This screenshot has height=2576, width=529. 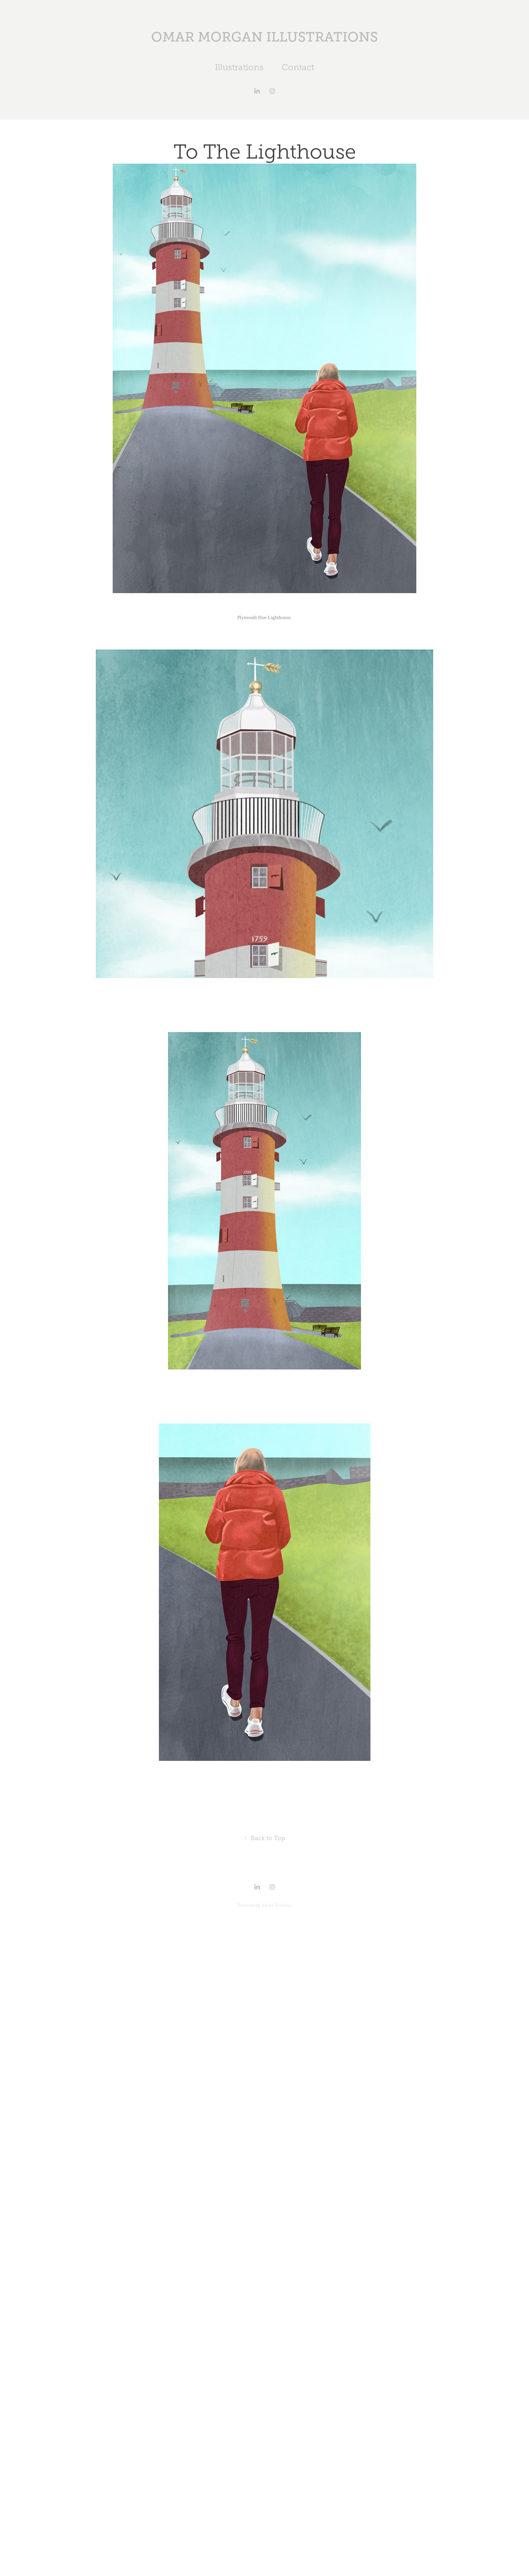 What do you see at coordinates (239, 67) in the screenshot?
I see `Illustrations` at bounding box center [239, 67].